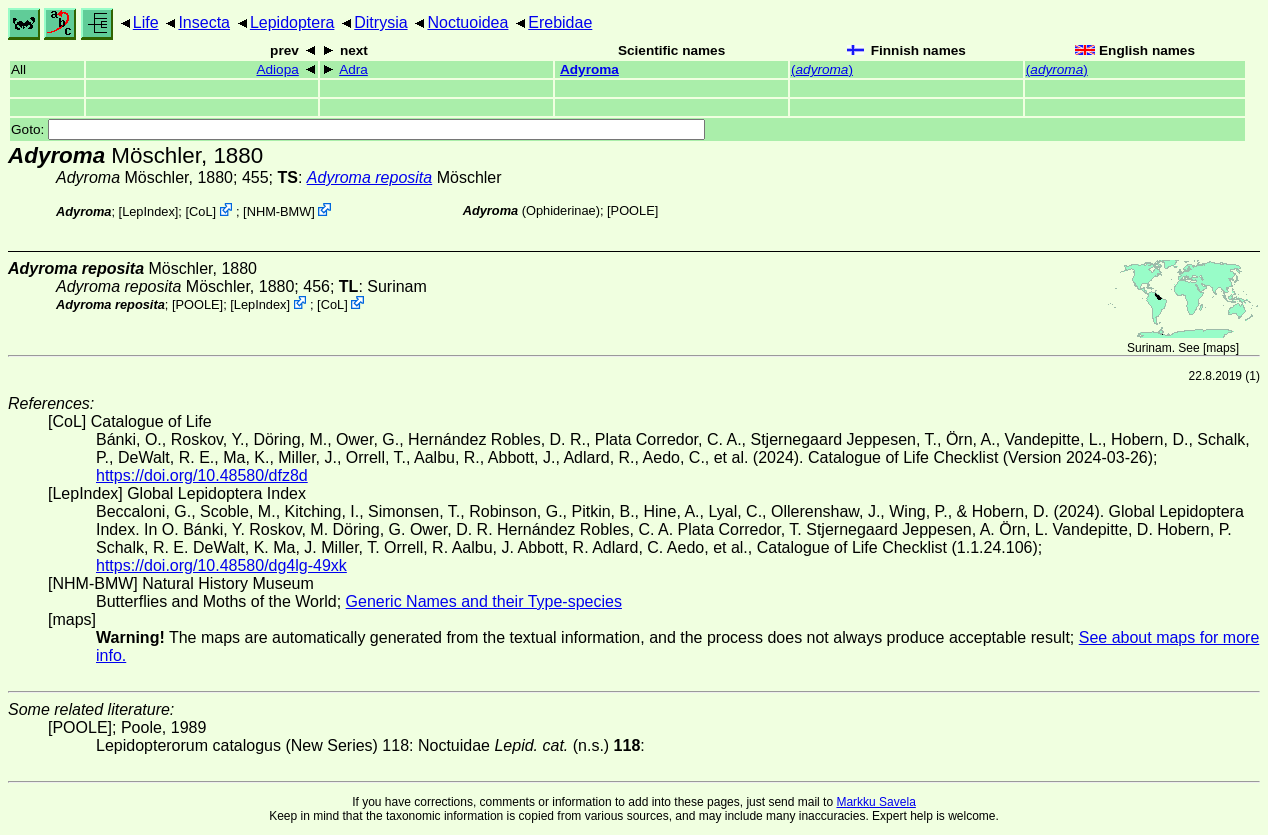 The image size is (1268, 835). I want to click on https://doi.org/10.48580/dfz8d, so click(202, 475).